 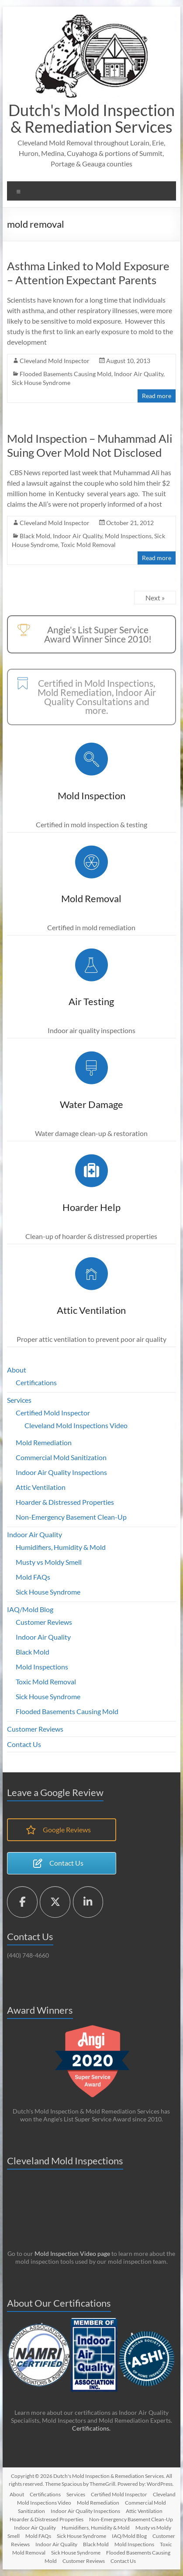 What do you see at coordinates (91, 1104) in the screenshot?
I see `Water Damage` at bounding box center [91, 1104].